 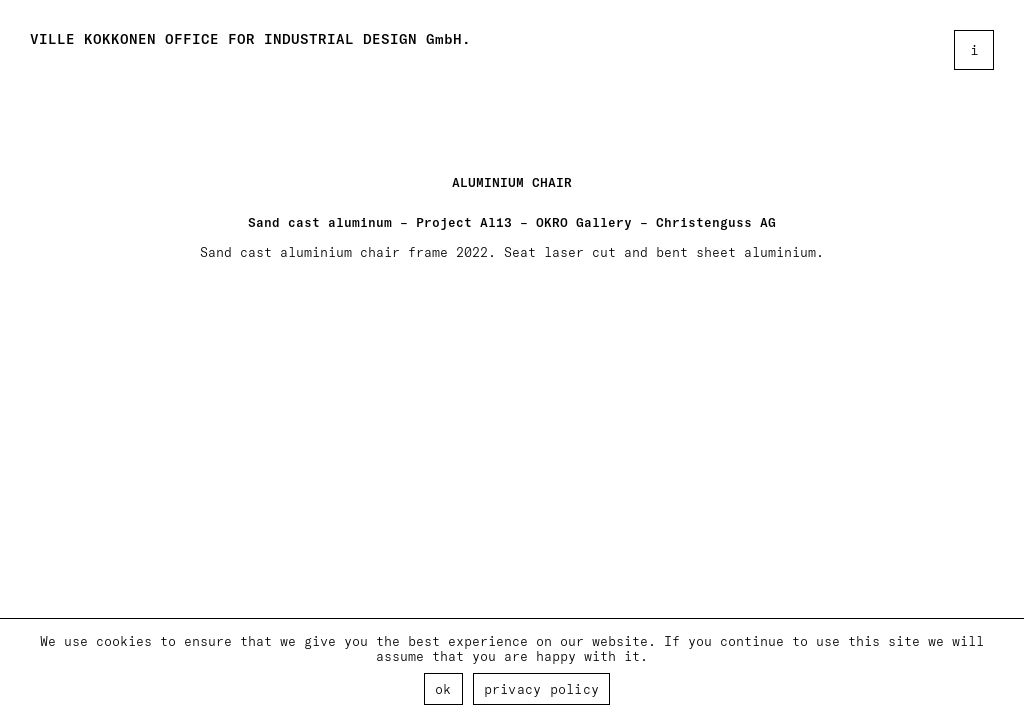 What do you see at coordinates (250, 39) in the screenshot?
I see `VILLE KOKKONEN OFFICE FOR INDUSTRIAL DESIGN GmbH.` at bounding box center [250, 39].